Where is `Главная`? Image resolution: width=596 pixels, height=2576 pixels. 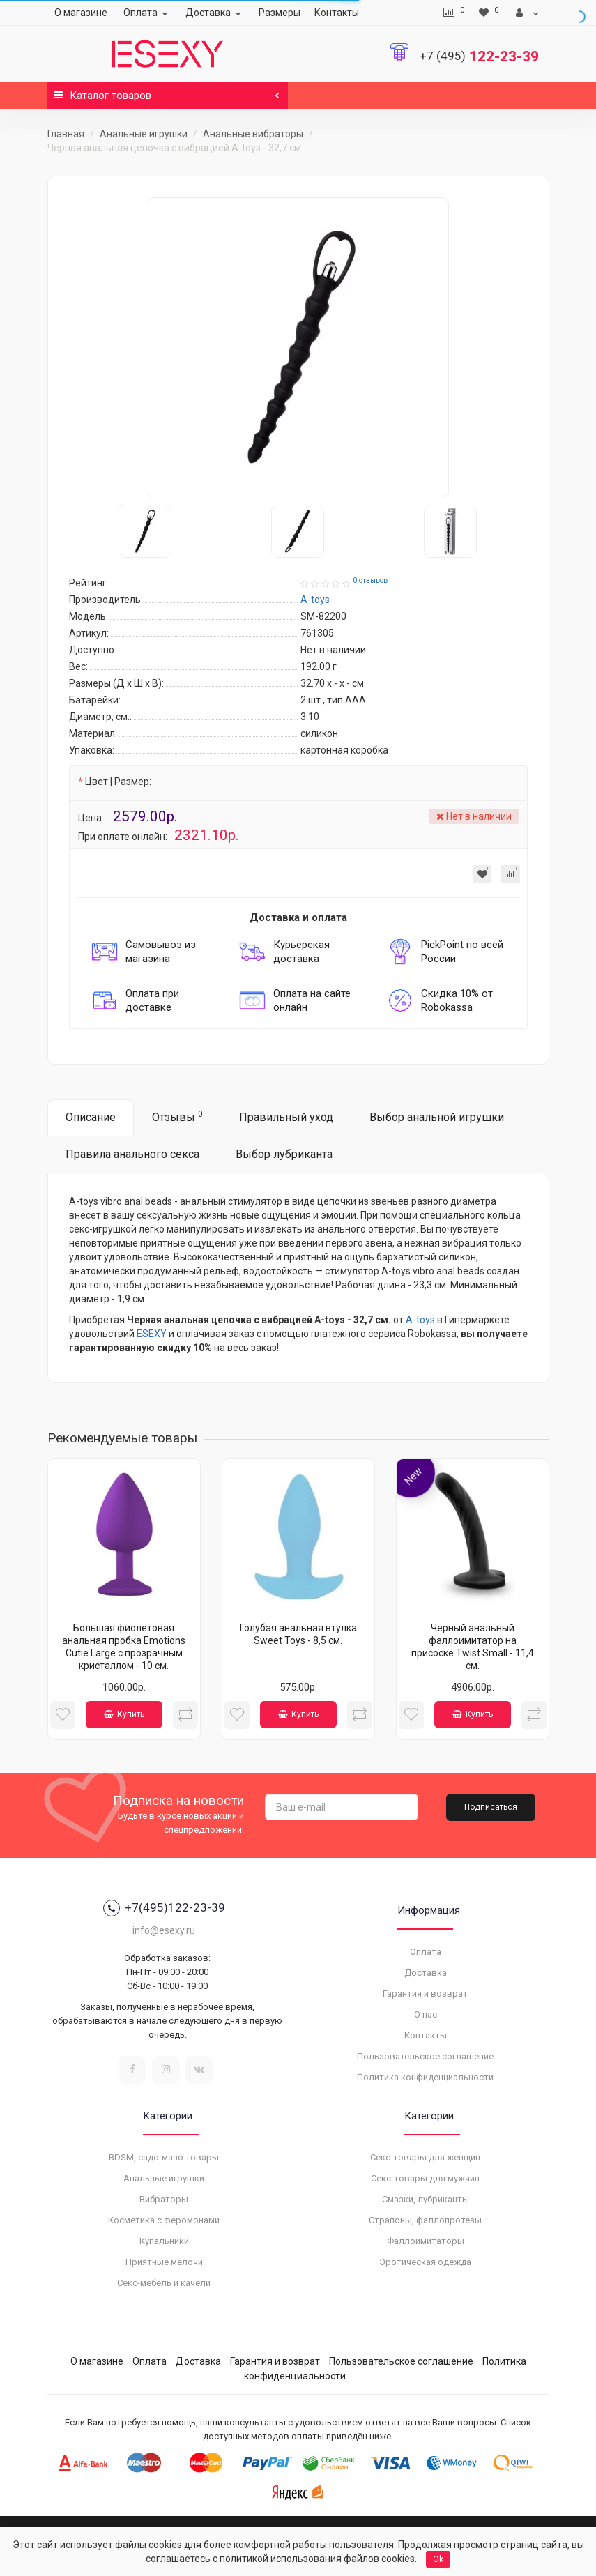
Главная is located at coordinates (65, 133).